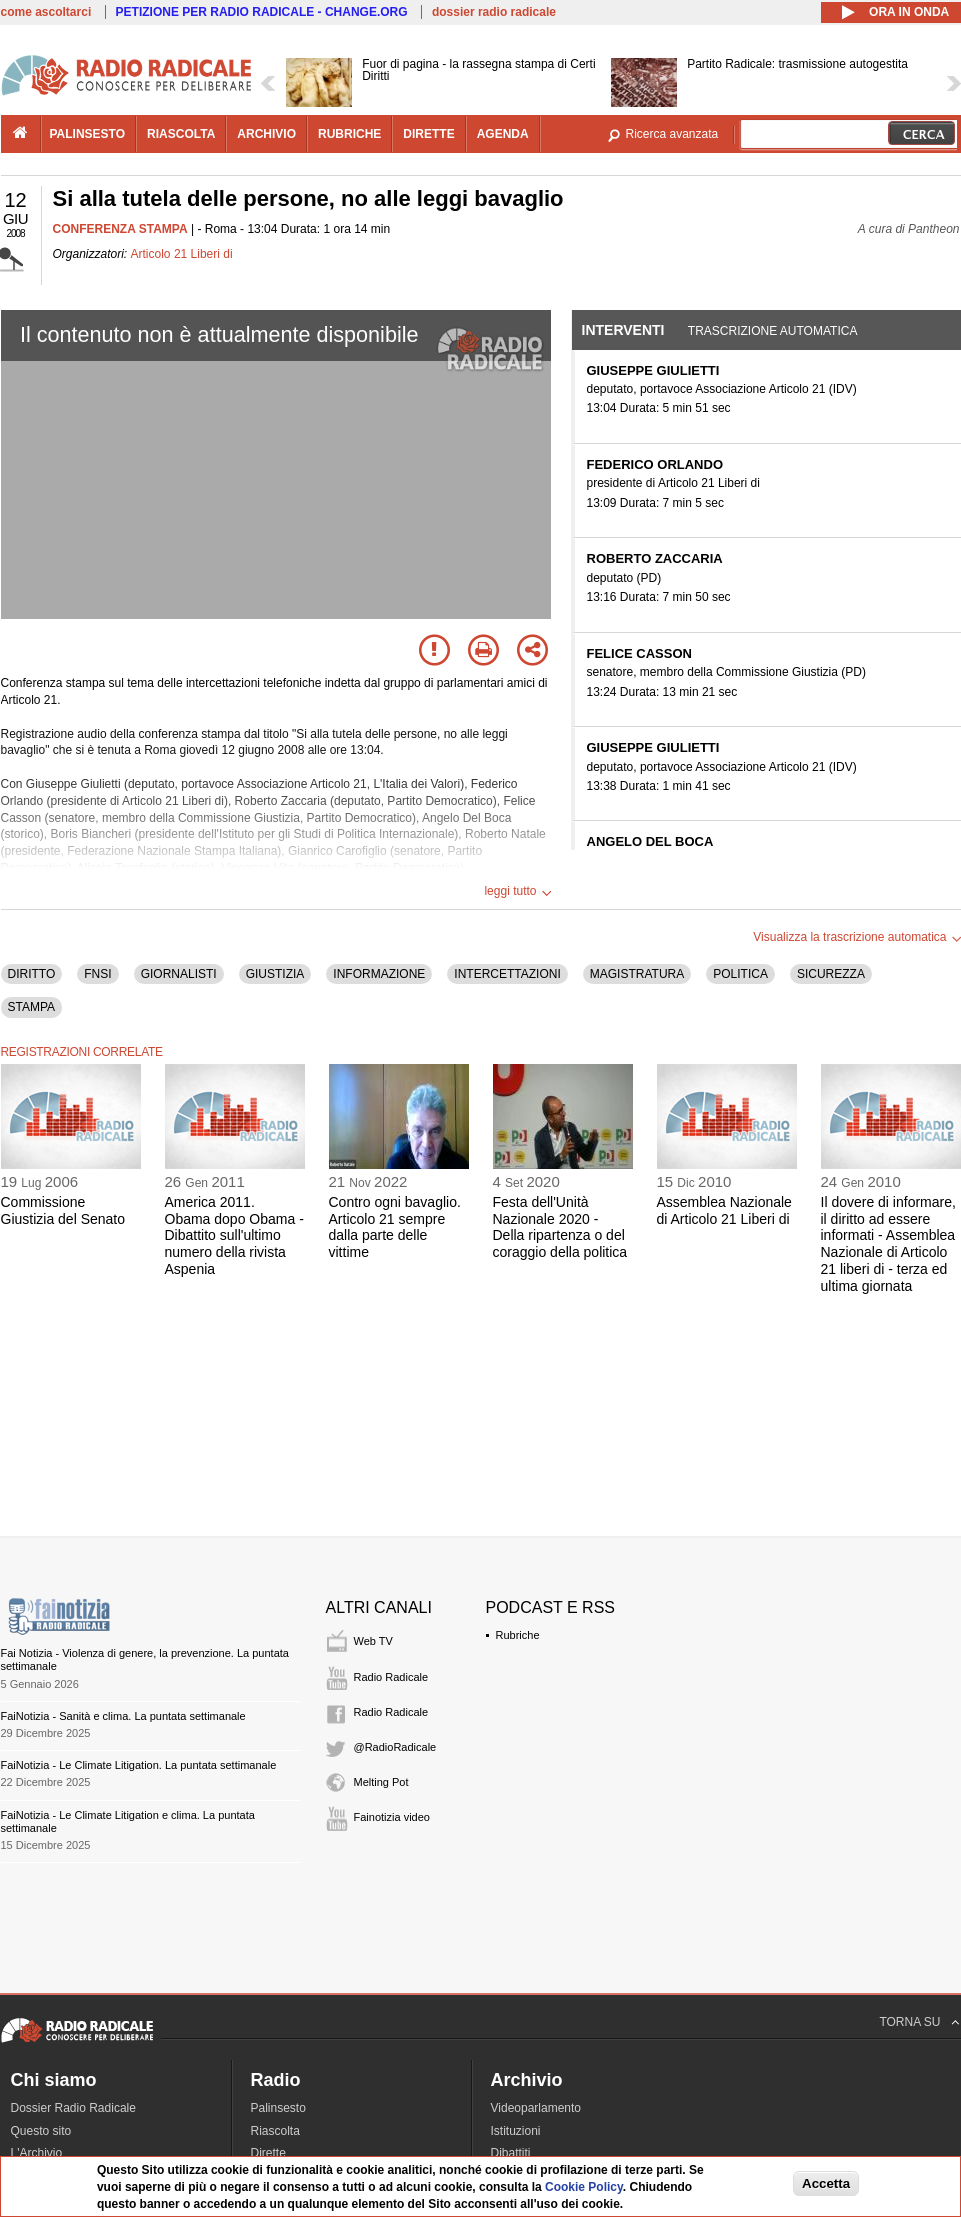 The height and width of the screenshot is (2217, 961). I want to click on Videoparlamento, so click(536, 2108).